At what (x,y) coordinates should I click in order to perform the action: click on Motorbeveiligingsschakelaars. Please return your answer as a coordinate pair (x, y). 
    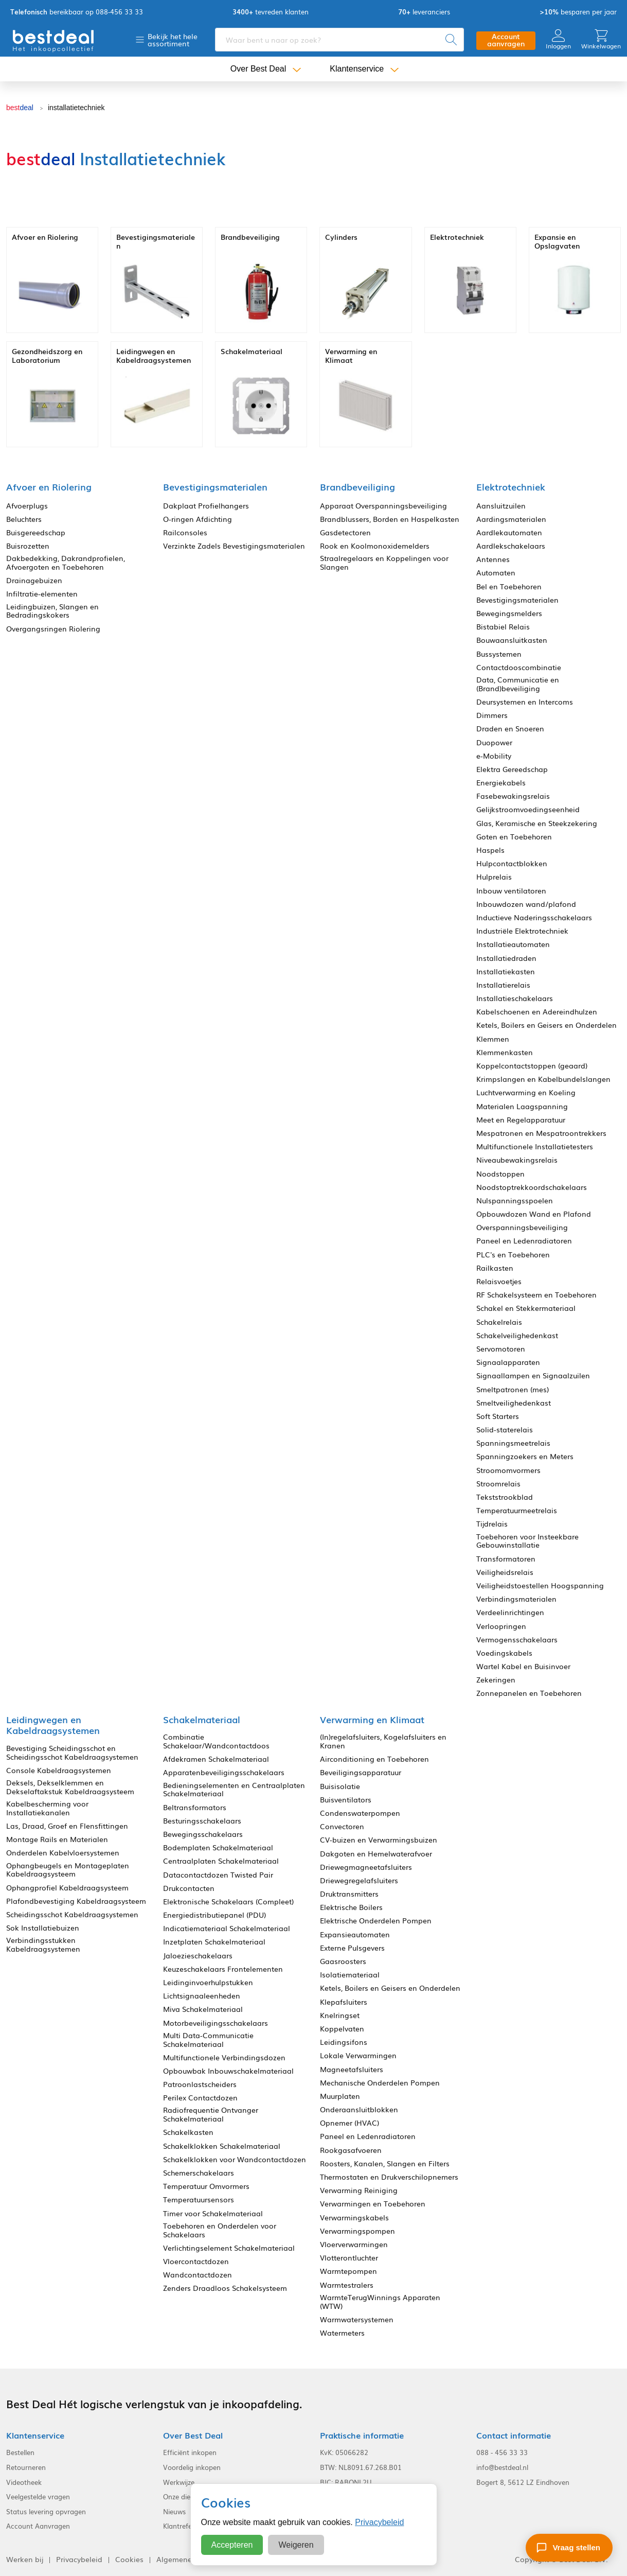
    Looking at the image, I should click on (215, 2023).